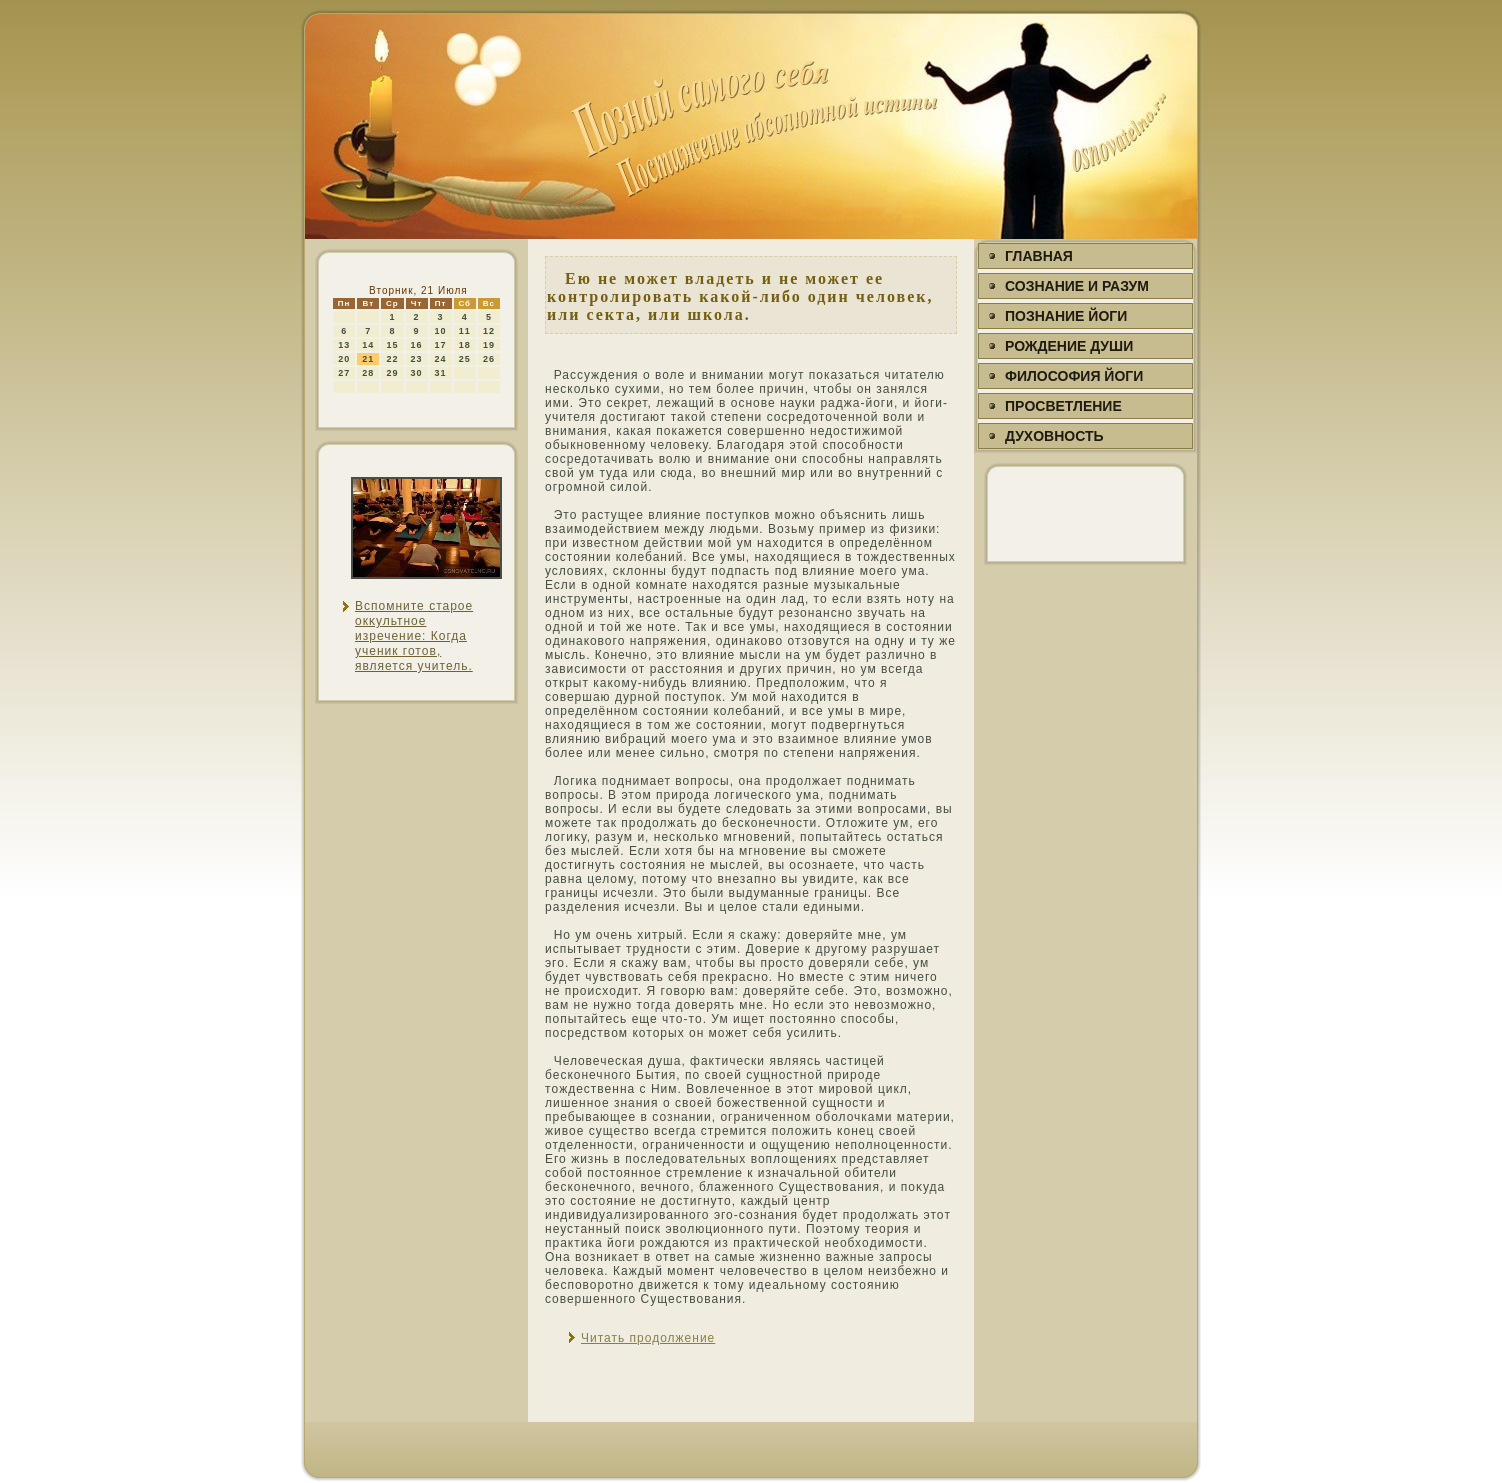 The image size is (1502, 1483). What do you see at coordinates (392, 373) in the screenshot?
I see `29` at bounding box center [392, 373].